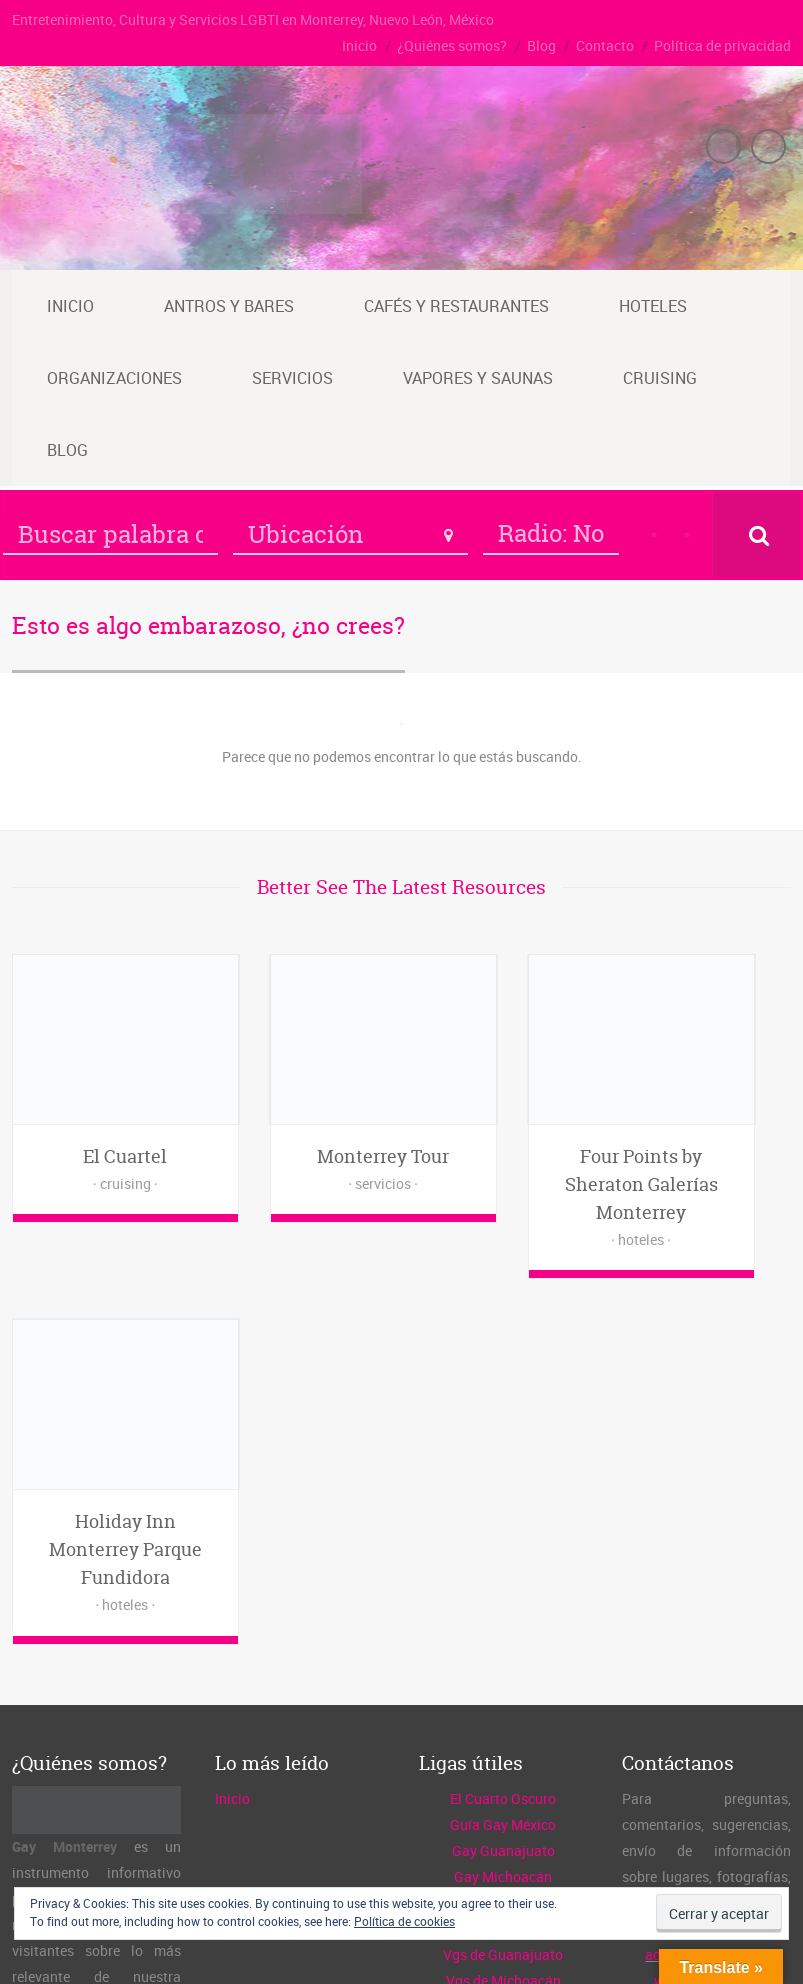 The width and height of the screenshot is (803, 1984). What do you see at coordinates (503, 1469) in the screenshot?
I see `Gay Guanajuato` at bounding box center [503, 1469].